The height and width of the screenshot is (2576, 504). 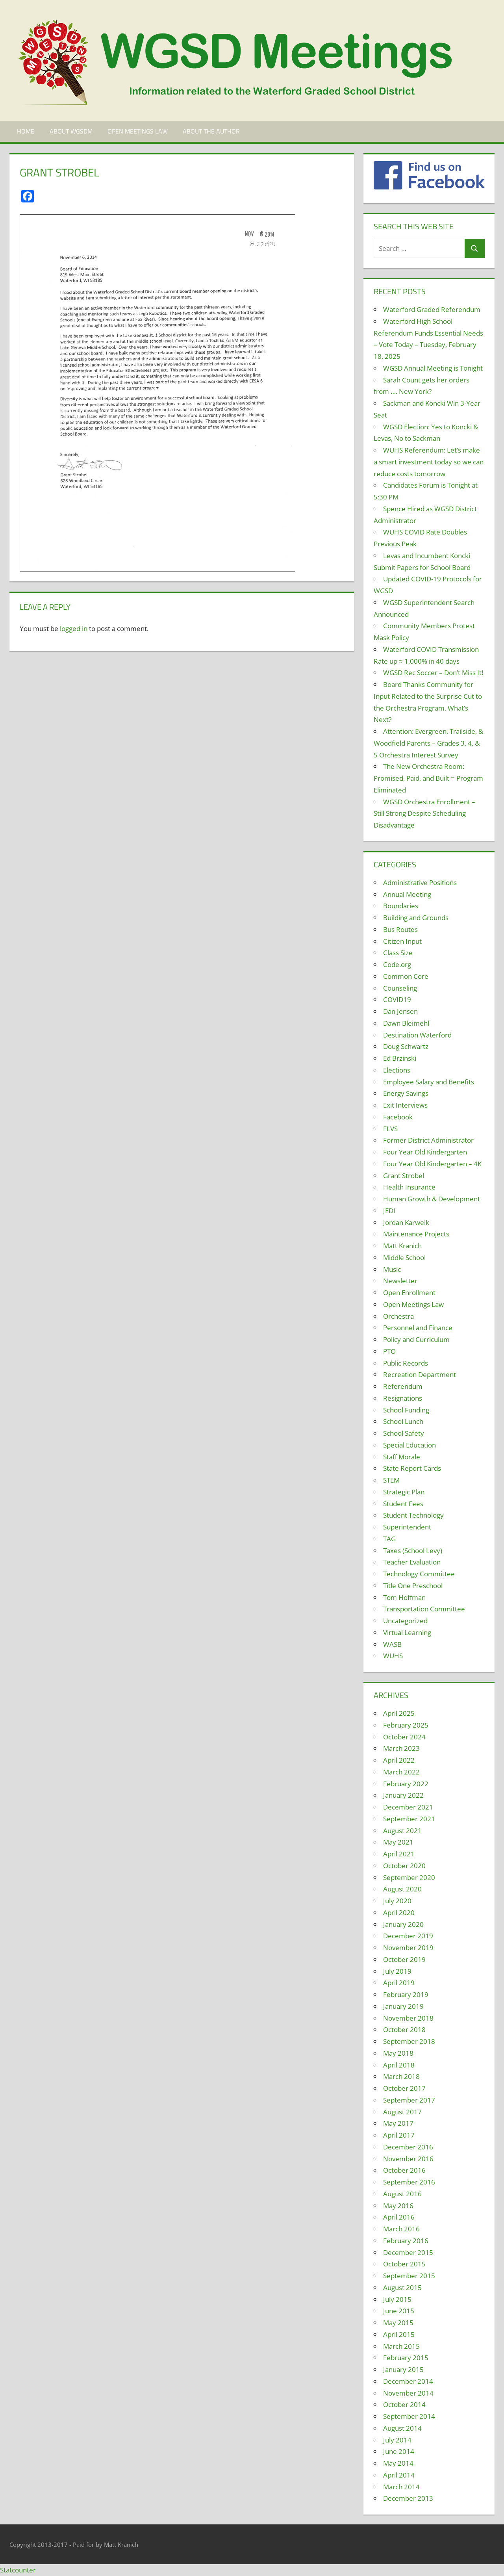 What do you see at coordinates (412, 1468) in the screenshot?
I see `State Report Cards` at bounding box center [412, 1468].